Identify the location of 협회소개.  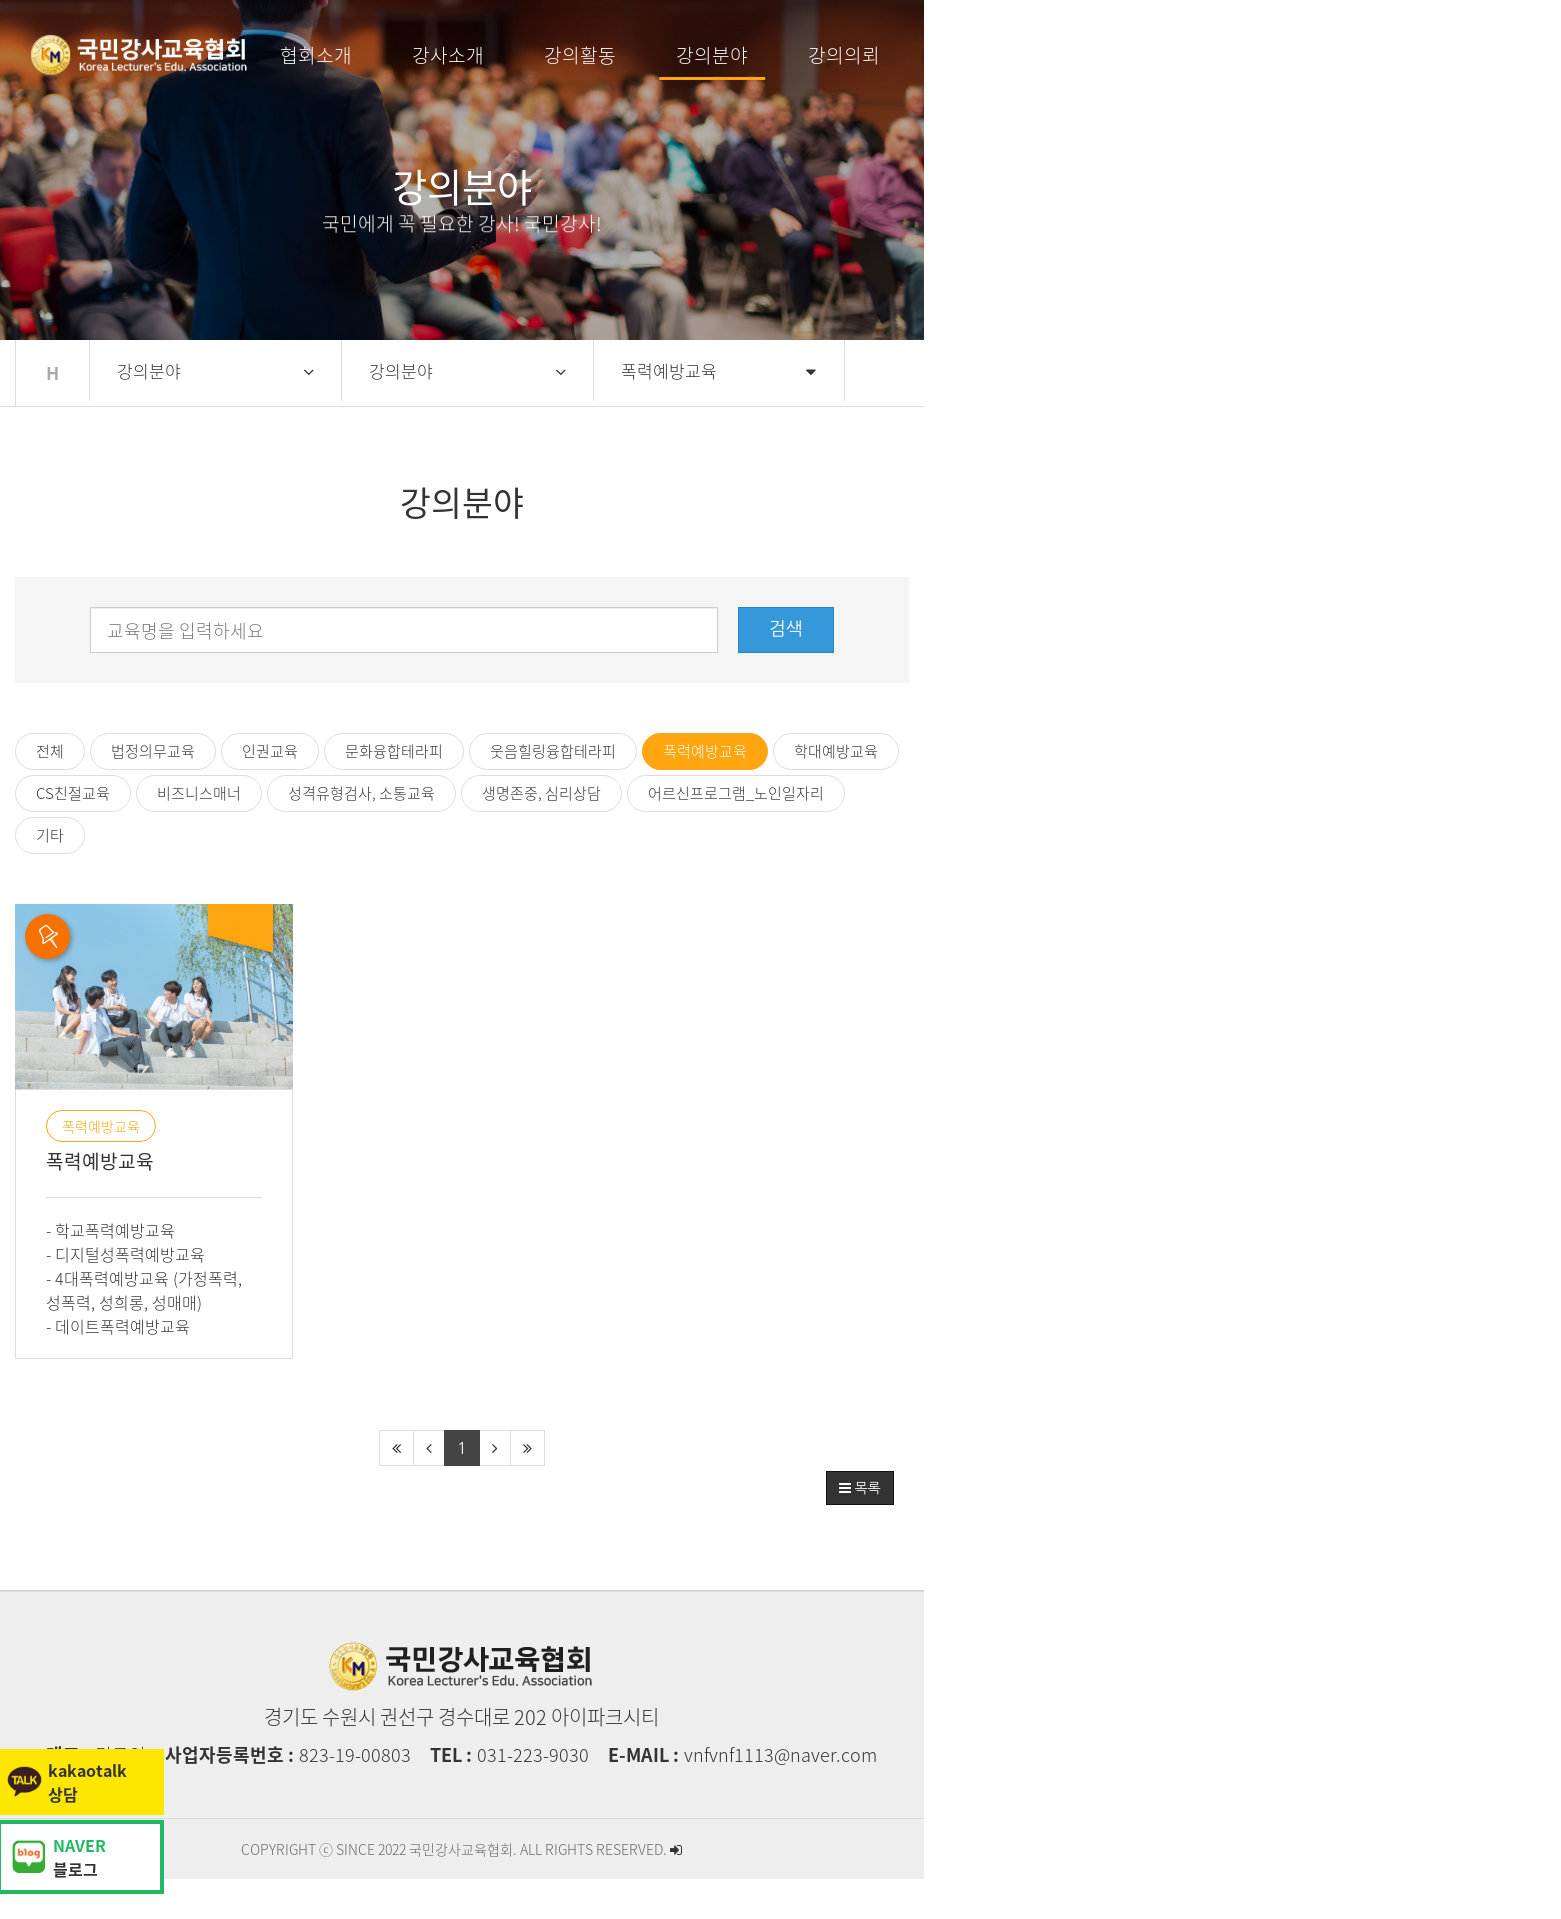
(521, 55).